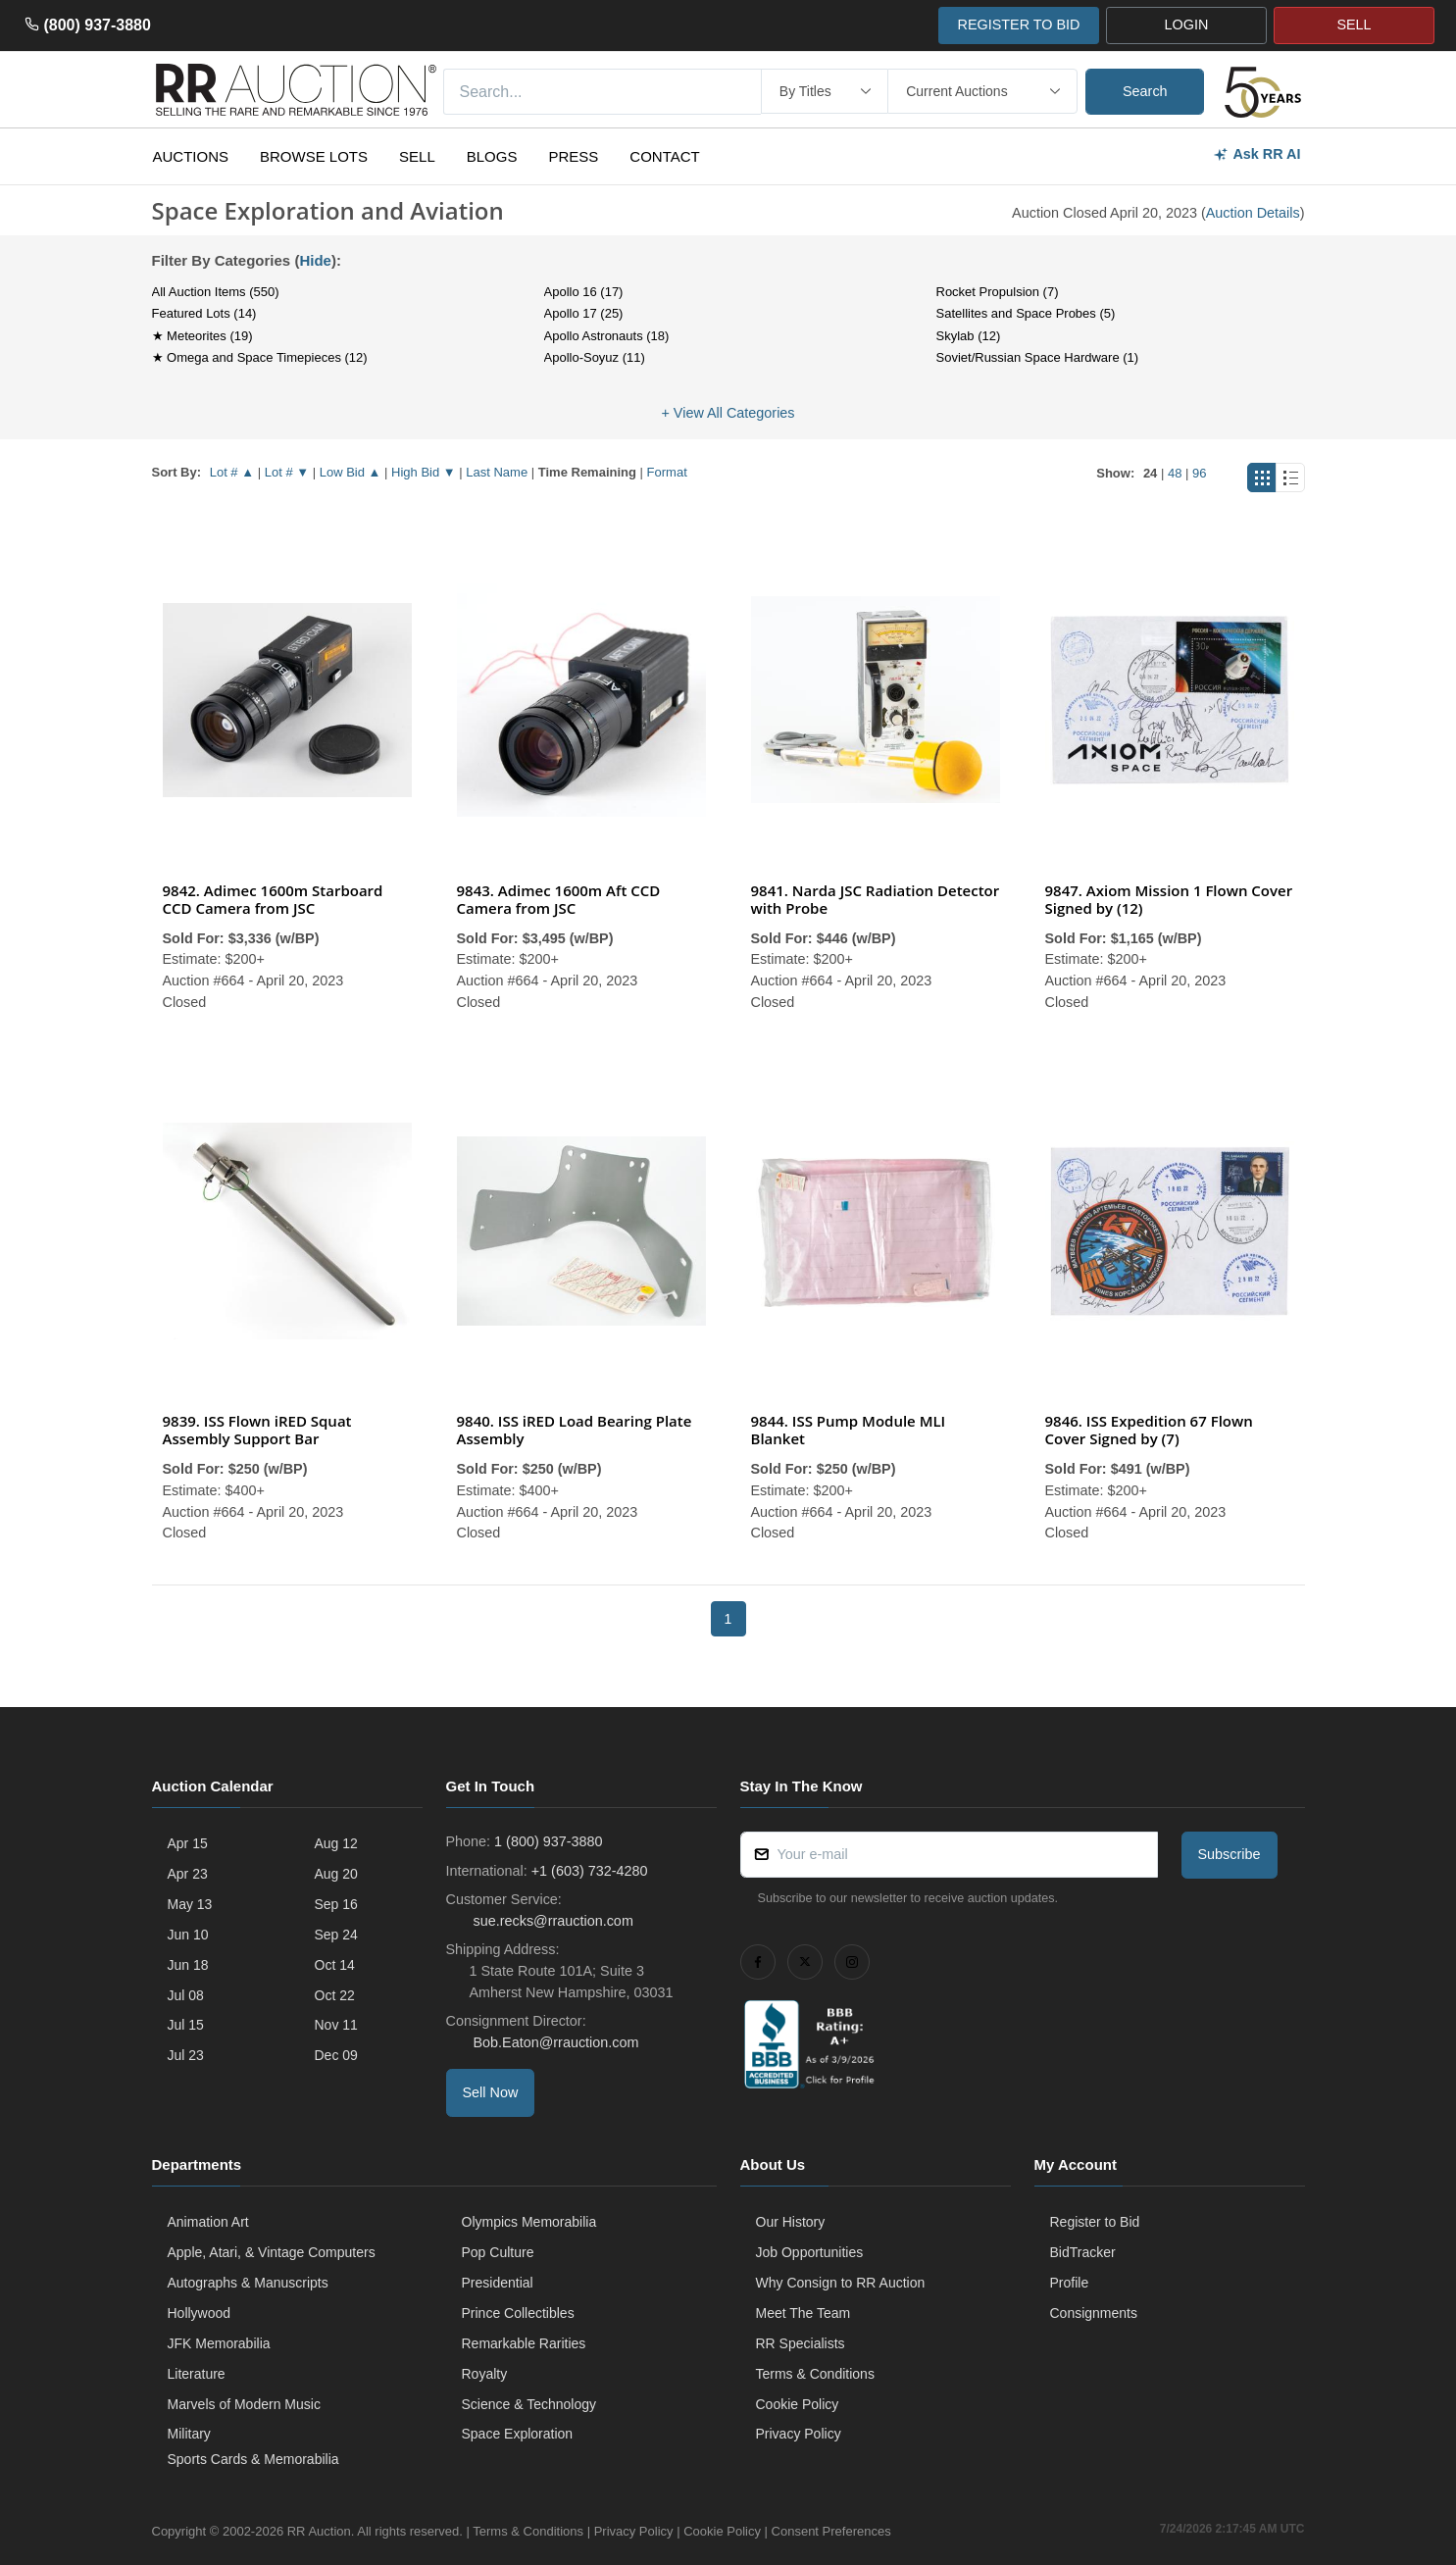 This screenshot has width=1456, height=2565. Describe the element at coordinates (791, 2222) in the screenshot. I see `Our History` at that location.